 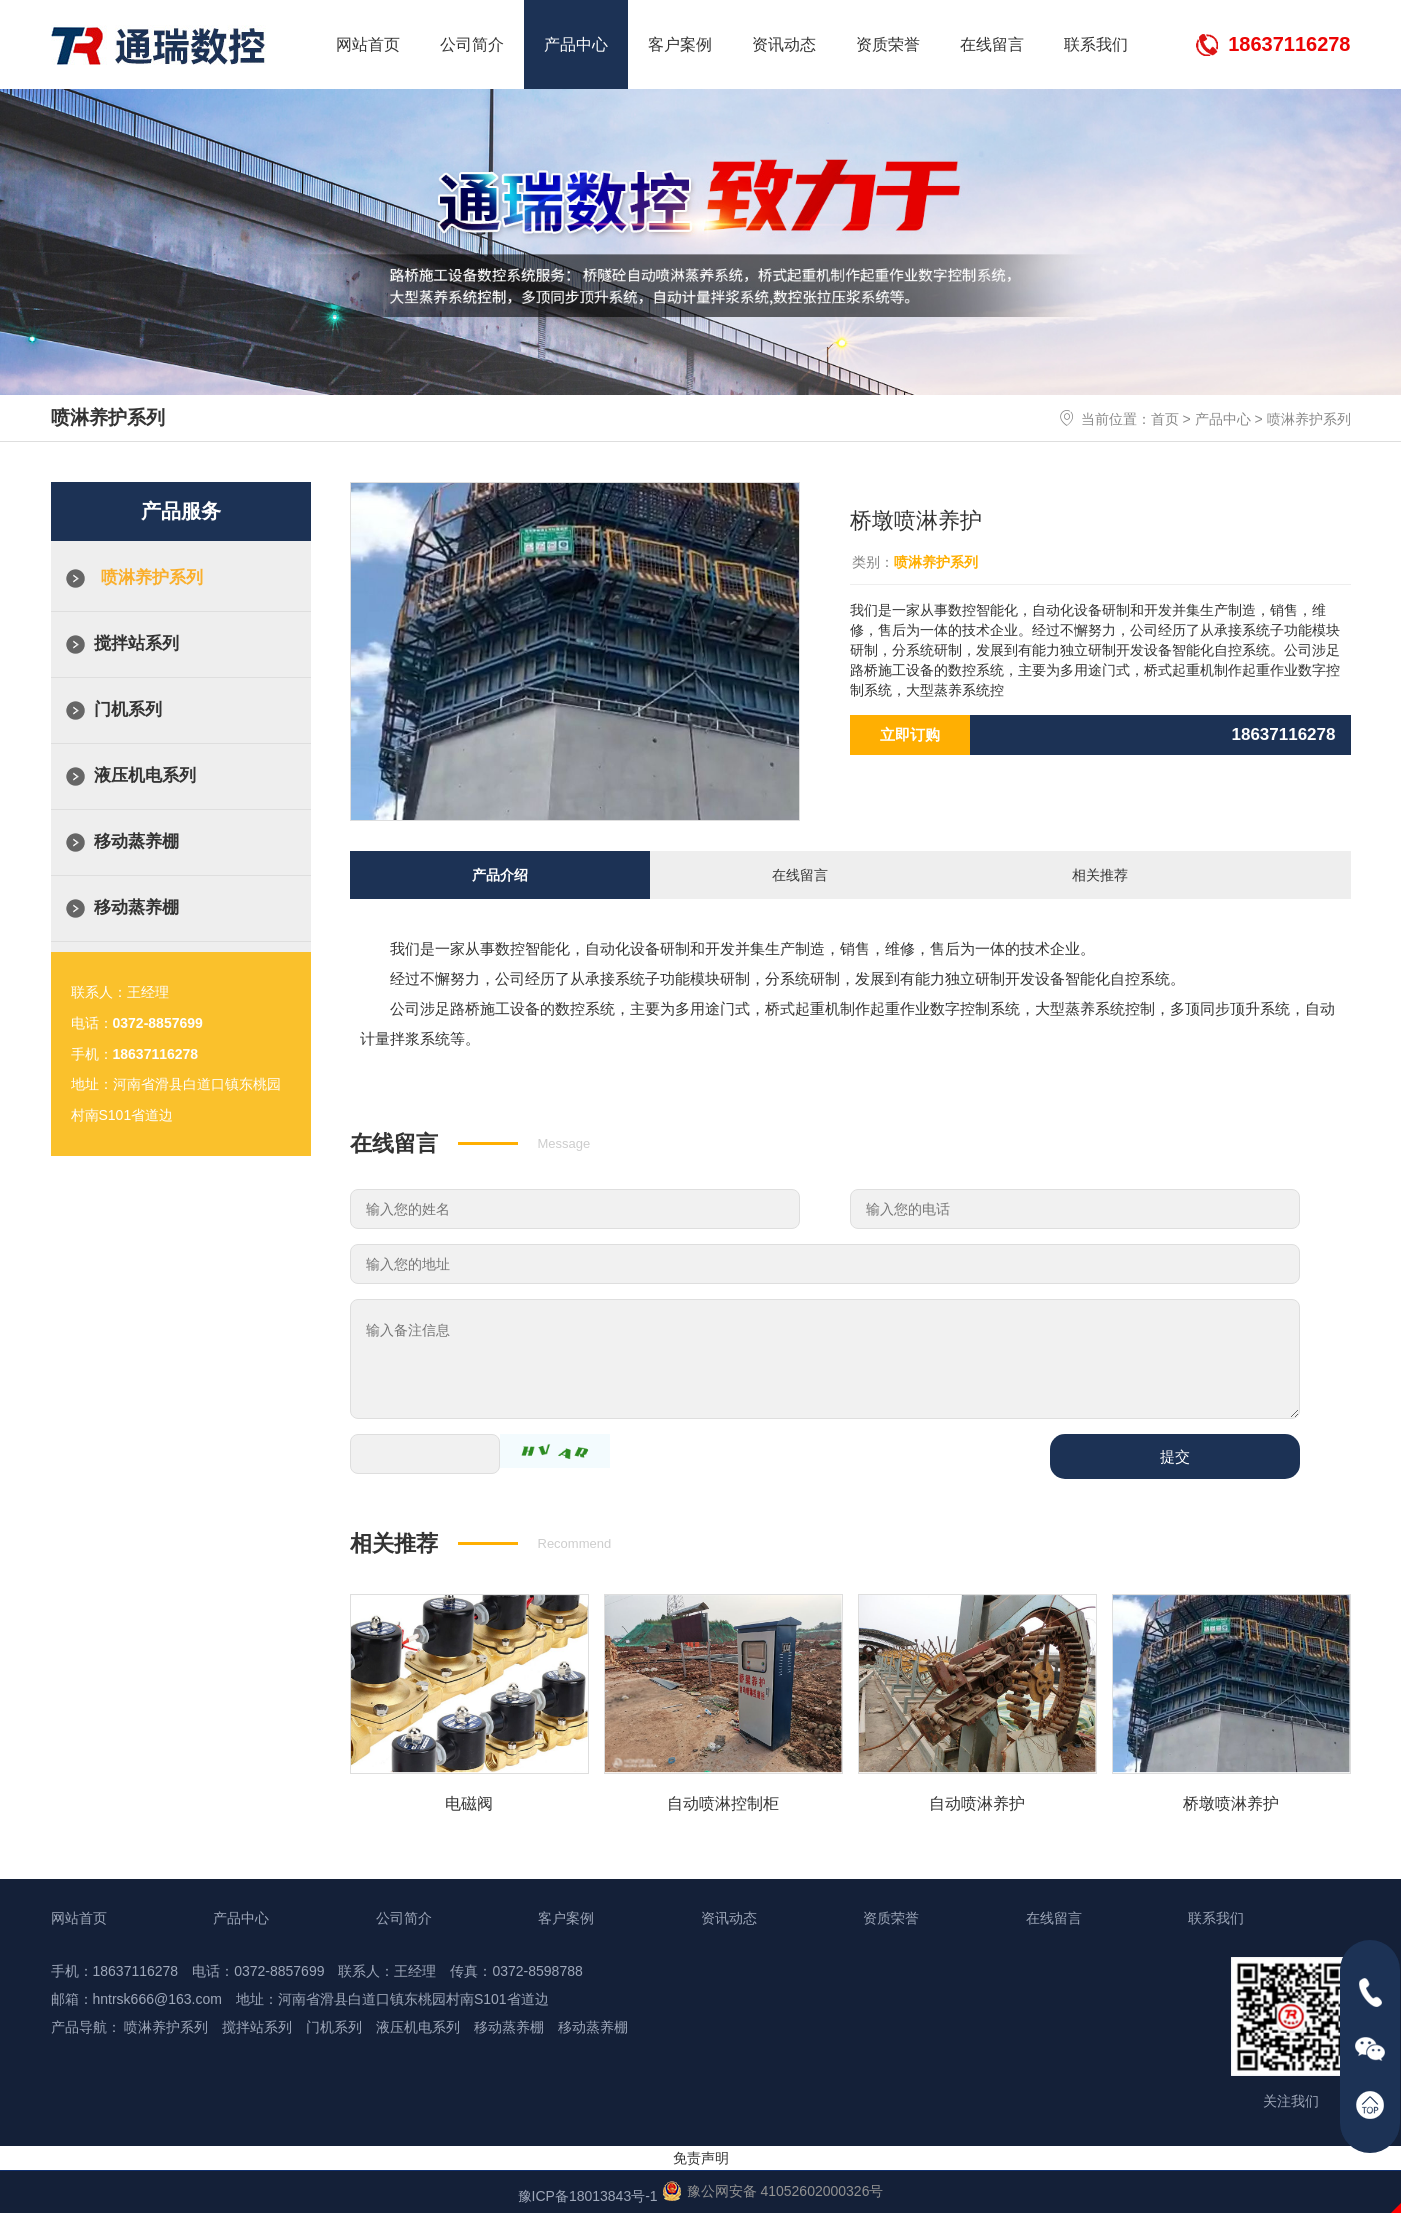 What do you see at coordinates (1100, 873) in the screenshot?
I see `相关推荐` at bounding box center [1100, 873].